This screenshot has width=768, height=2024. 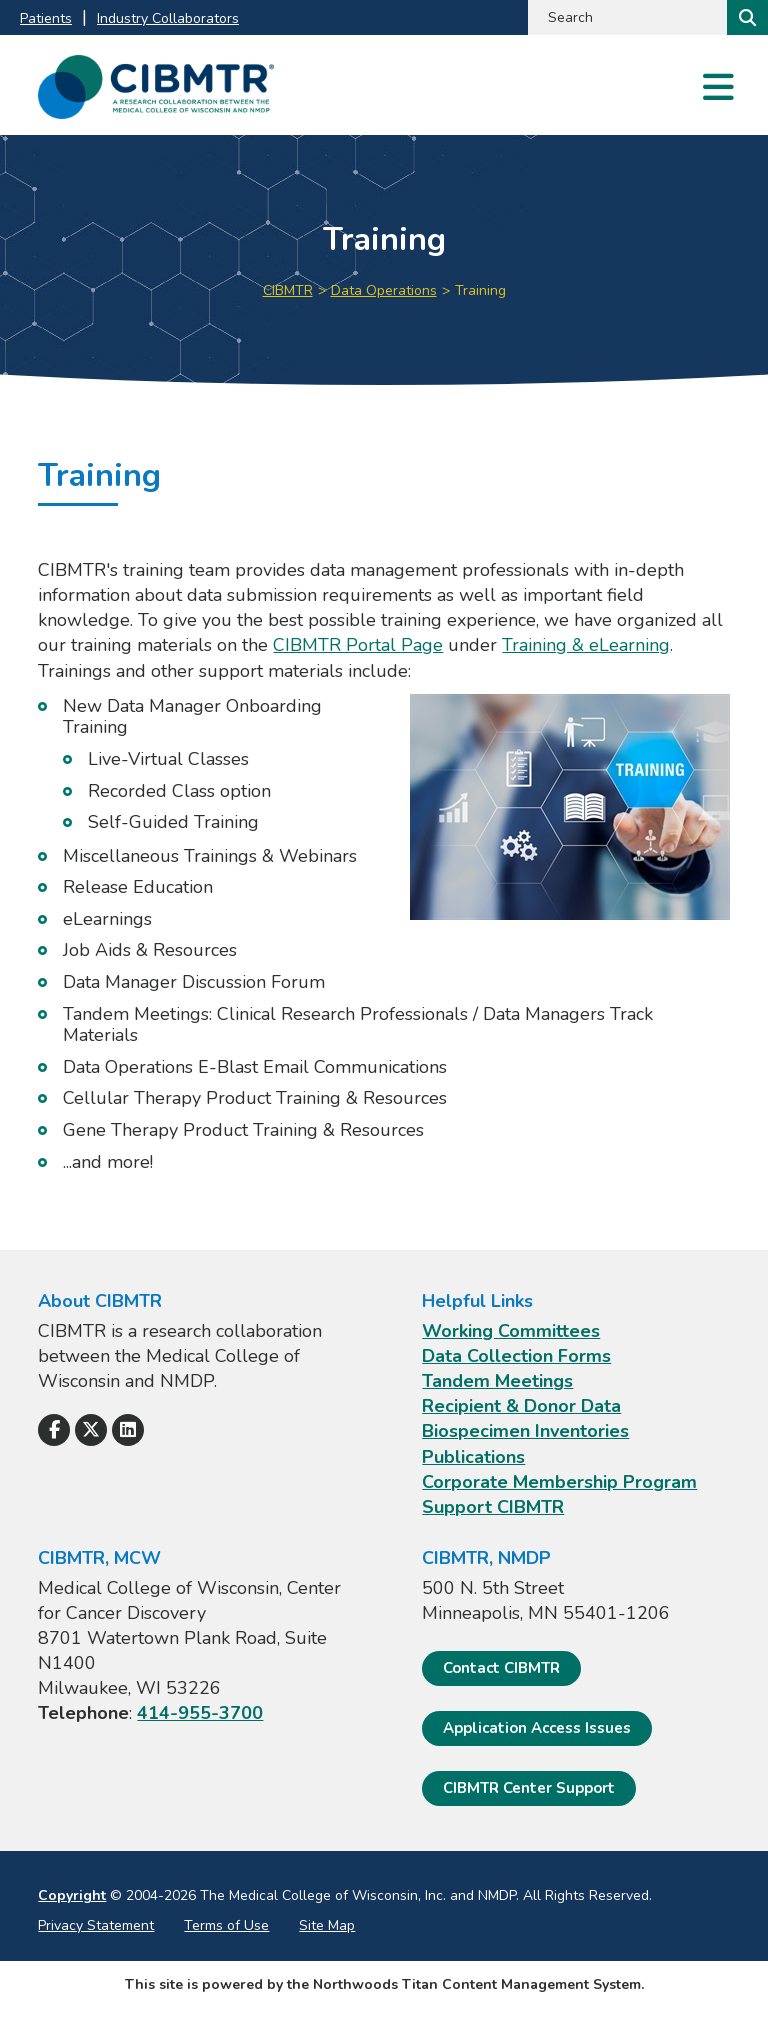 I want to click on [Search by Keyword], so click(x=625, y=17).